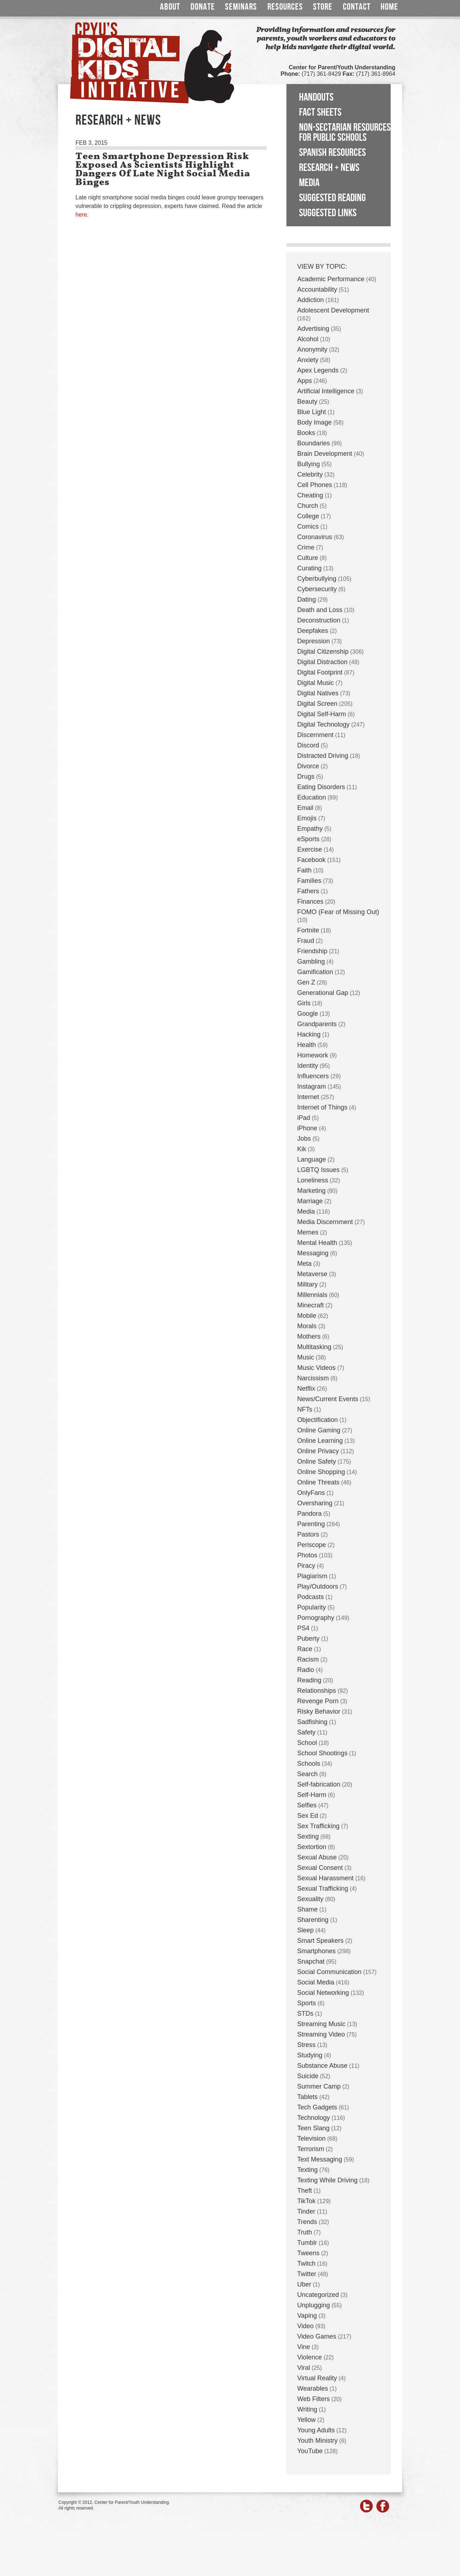 Image resolution: width=460 pixels, height=2576 pixels. I want to click on Sexual Harassment, so click(325, 1878).